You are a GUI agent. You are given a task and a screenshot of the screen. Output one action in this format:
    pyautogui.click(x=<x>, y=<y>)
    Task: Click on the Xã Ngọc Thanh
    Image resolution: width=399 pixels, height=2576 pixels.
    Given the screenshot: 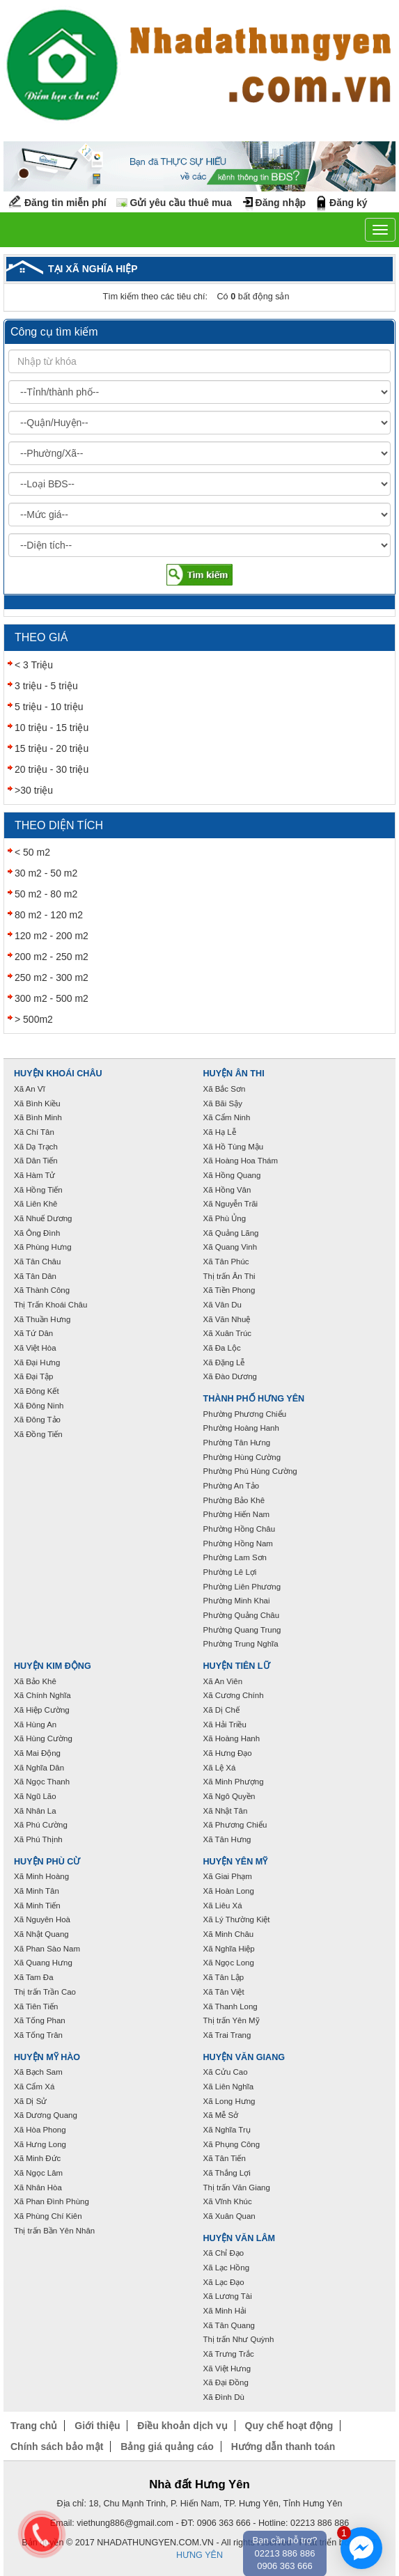 What is the action you would take?
    pyautogui.click(x=42, y=1781)
    